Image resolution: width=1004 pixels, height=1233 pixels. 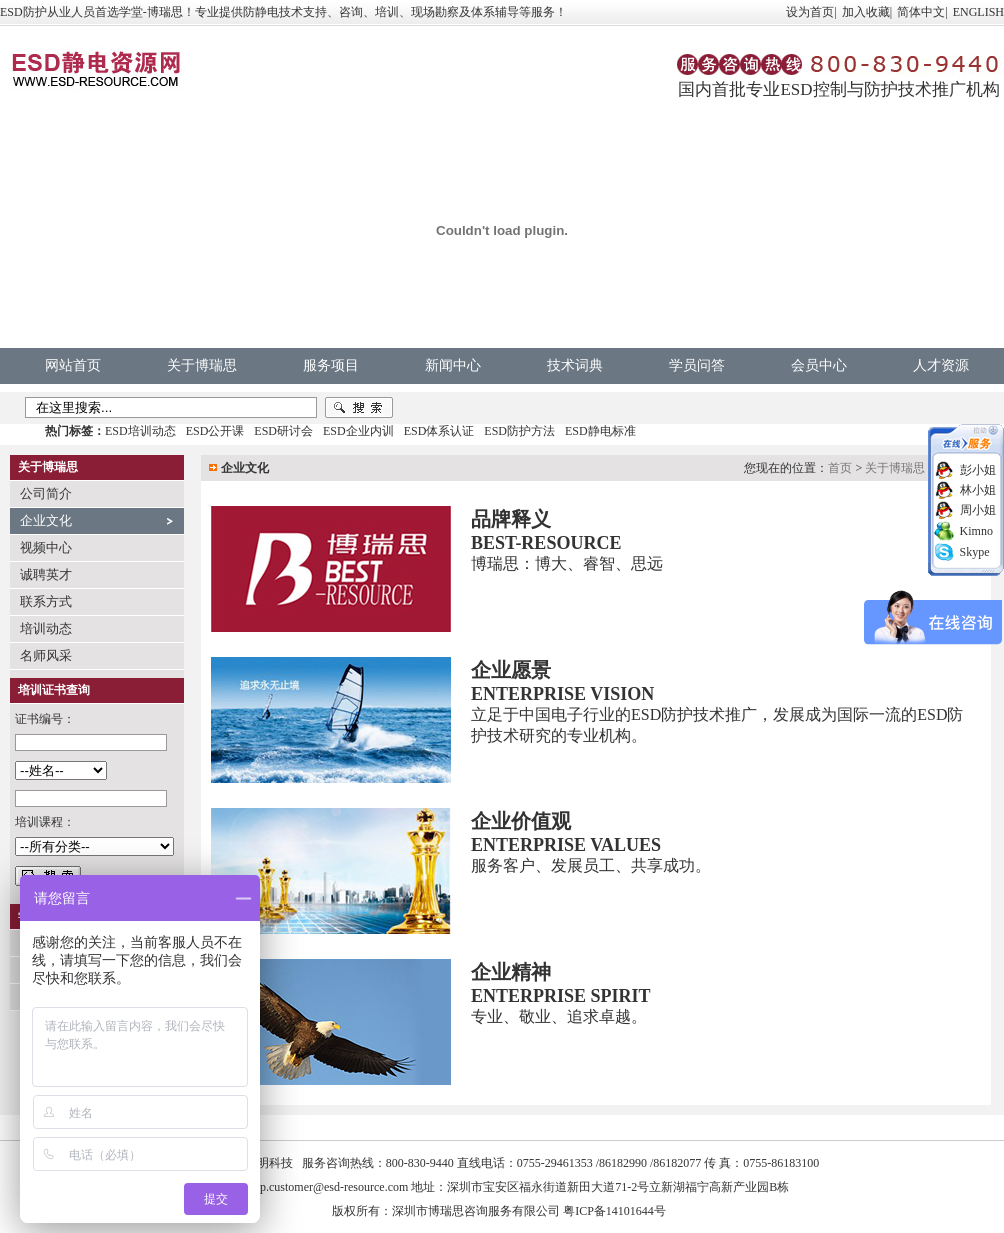 What do you see at coordinates (453, 365) in the screenshot?
I see `新闻中心` at bounding box center [453, 365].